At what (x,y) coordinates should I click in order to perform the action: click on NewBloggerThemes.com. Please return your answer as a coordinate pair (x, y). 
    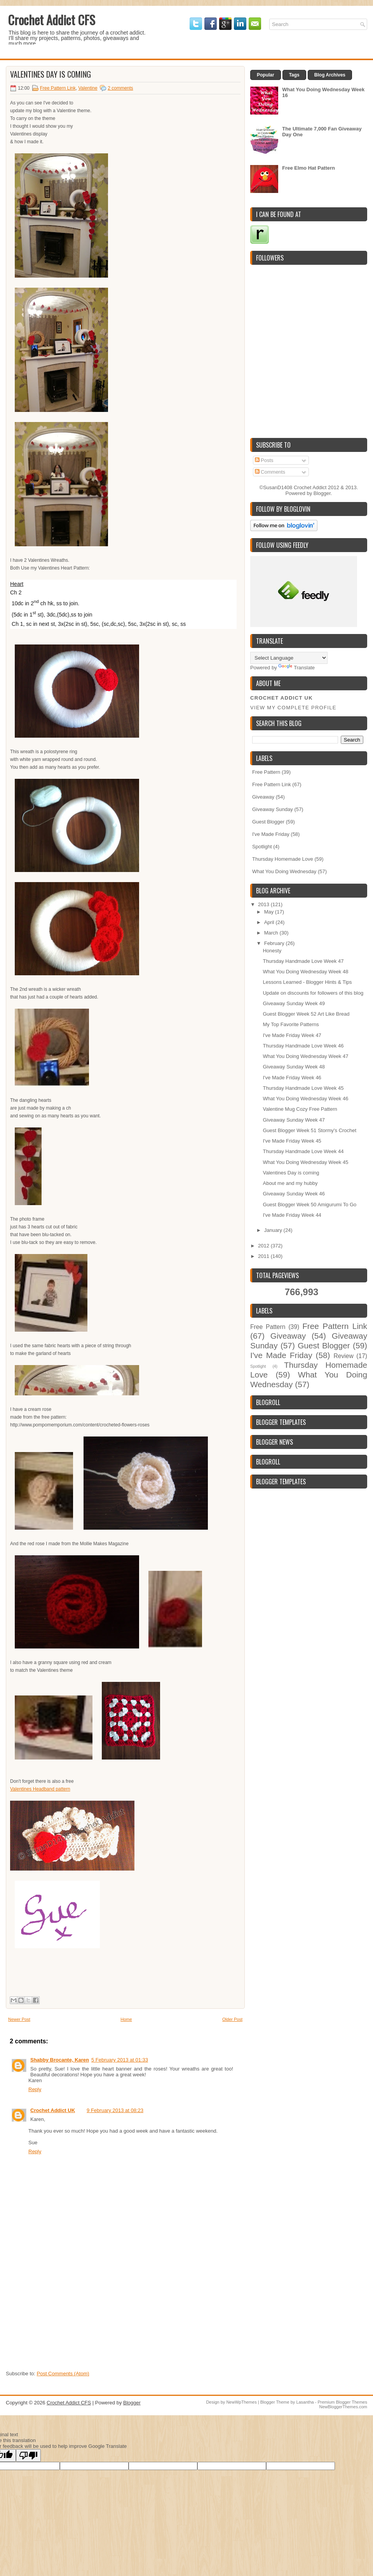
    Looking at the image, I should click on (343, 2406).